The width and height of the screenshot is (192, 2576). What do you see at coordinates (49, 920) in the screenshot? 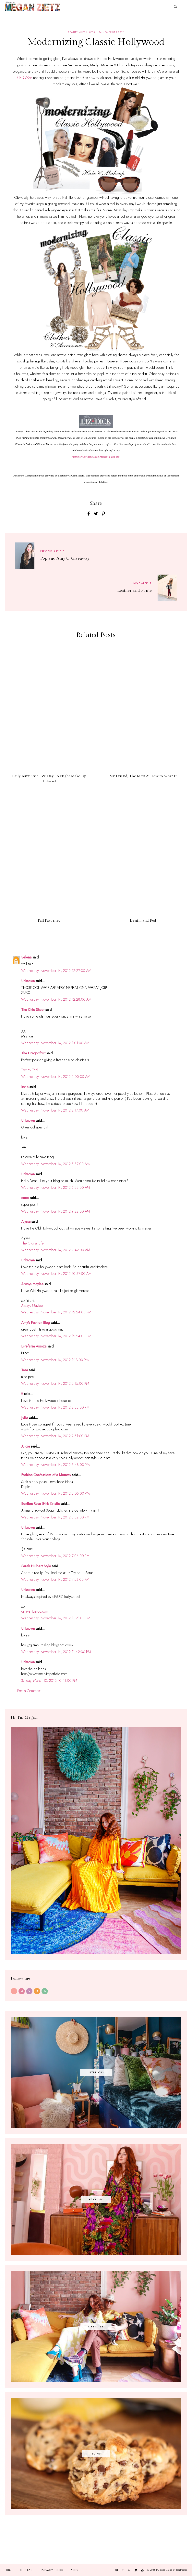
I see `Fall Favorites` at bounding box center [49, 920].